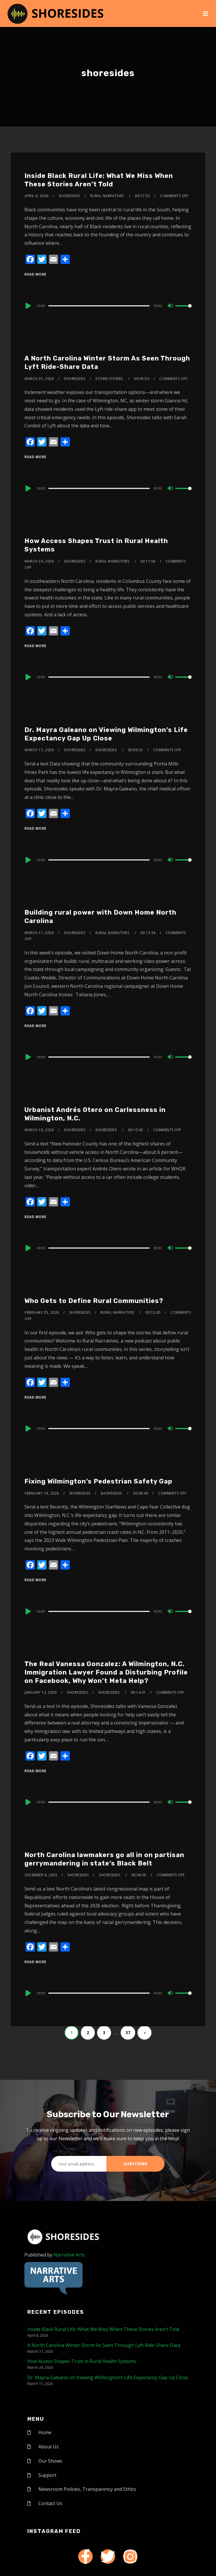 The height and width of the screenshot is (2576, 216). I want to click on Fixing Wilmington’s Pedestrian Safety Gap, so click(98, 1481).